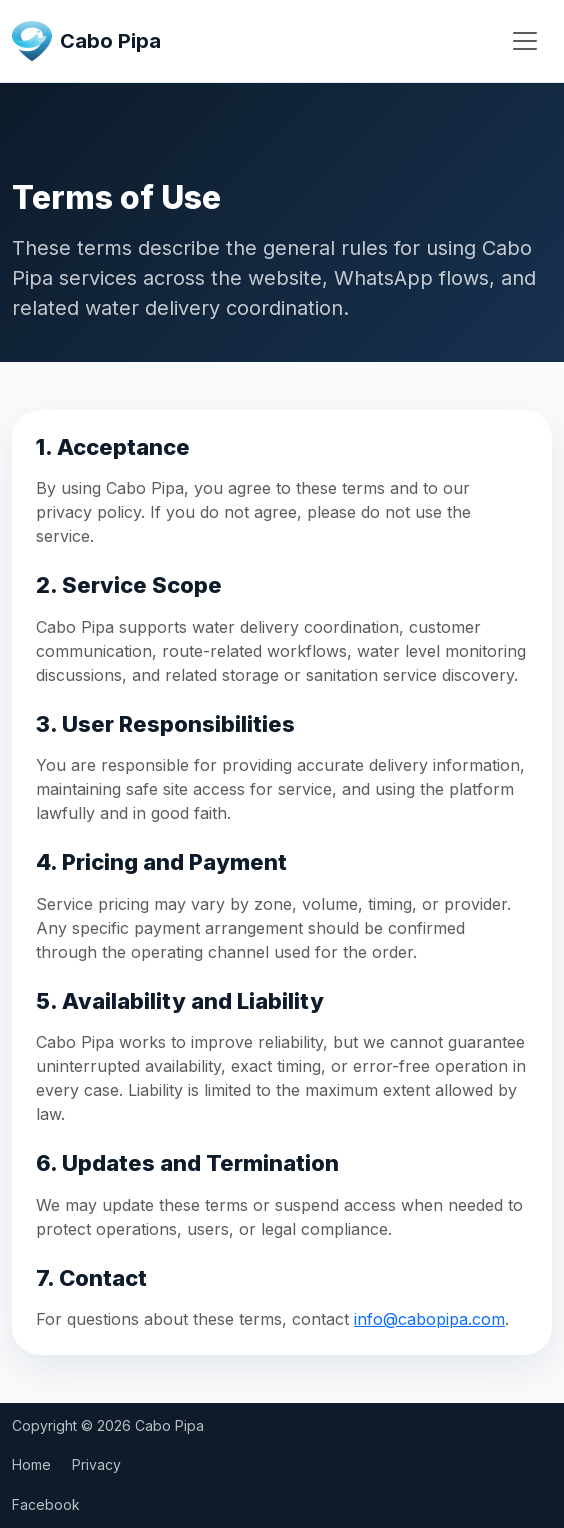  Describe the element at coordinates (31, 1464) in the screenshot. I see `Home` at that location.